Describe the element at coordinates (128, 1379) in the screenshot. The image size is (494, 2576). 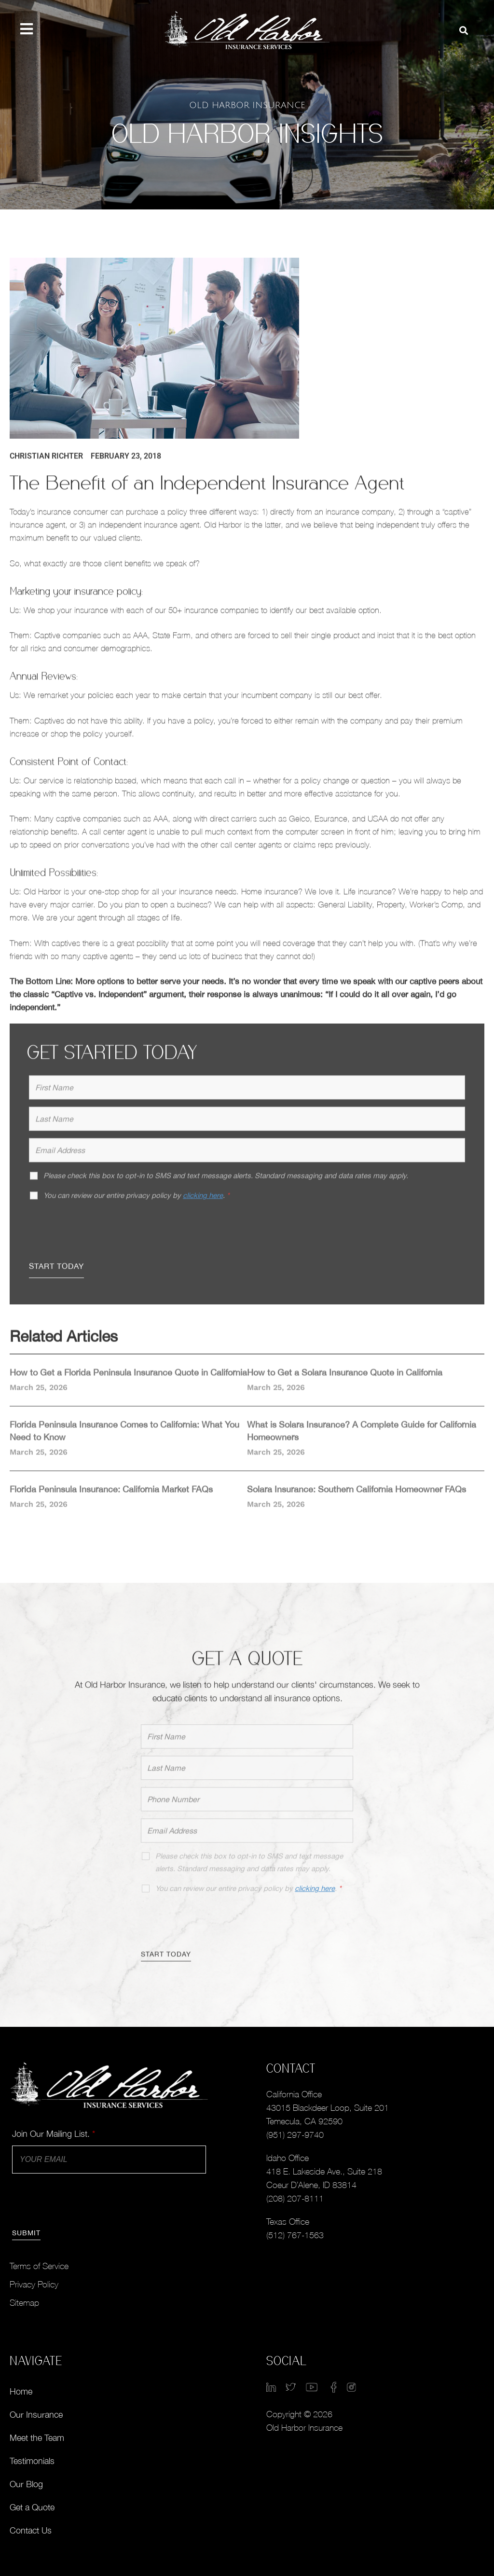
I see `How to Get a Florida Peninsula Insurance Quote in California` at that location.